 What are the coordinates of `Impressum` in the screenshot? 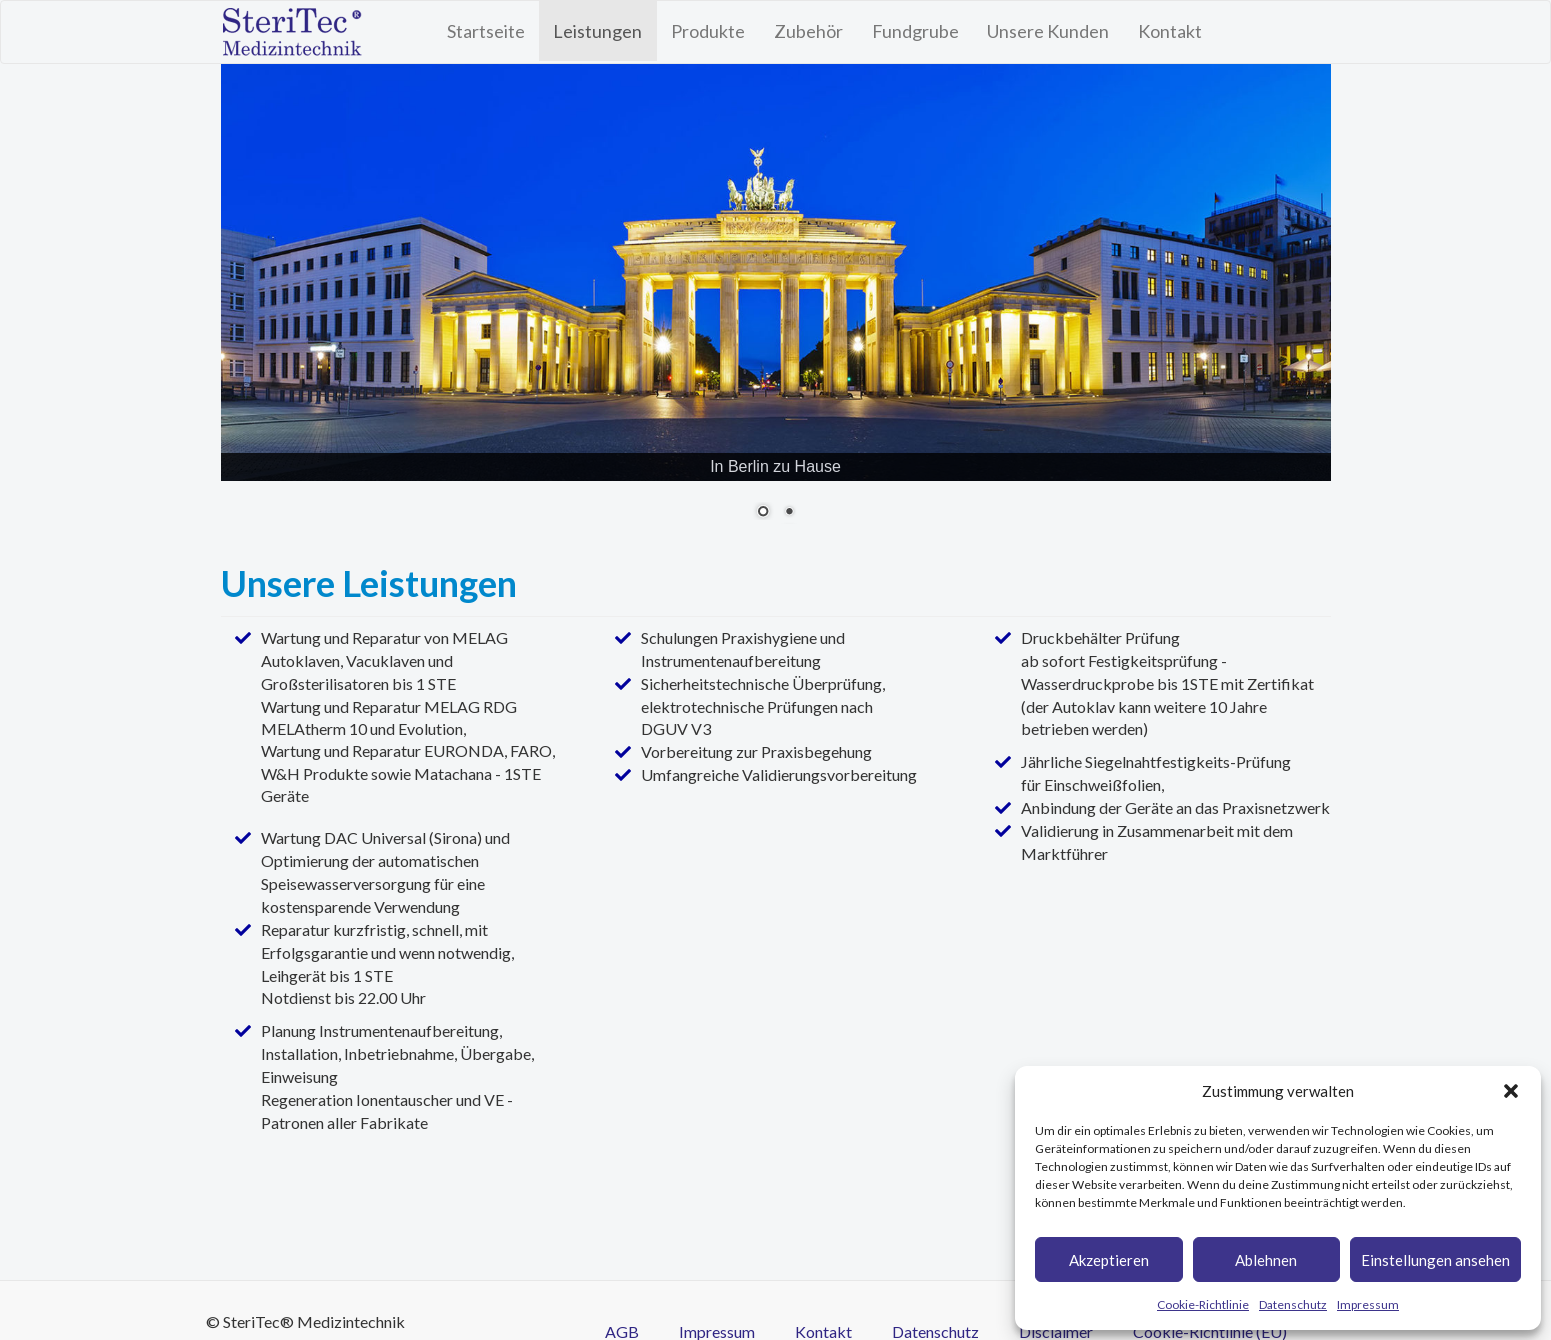 It's located at (1368, 1304).